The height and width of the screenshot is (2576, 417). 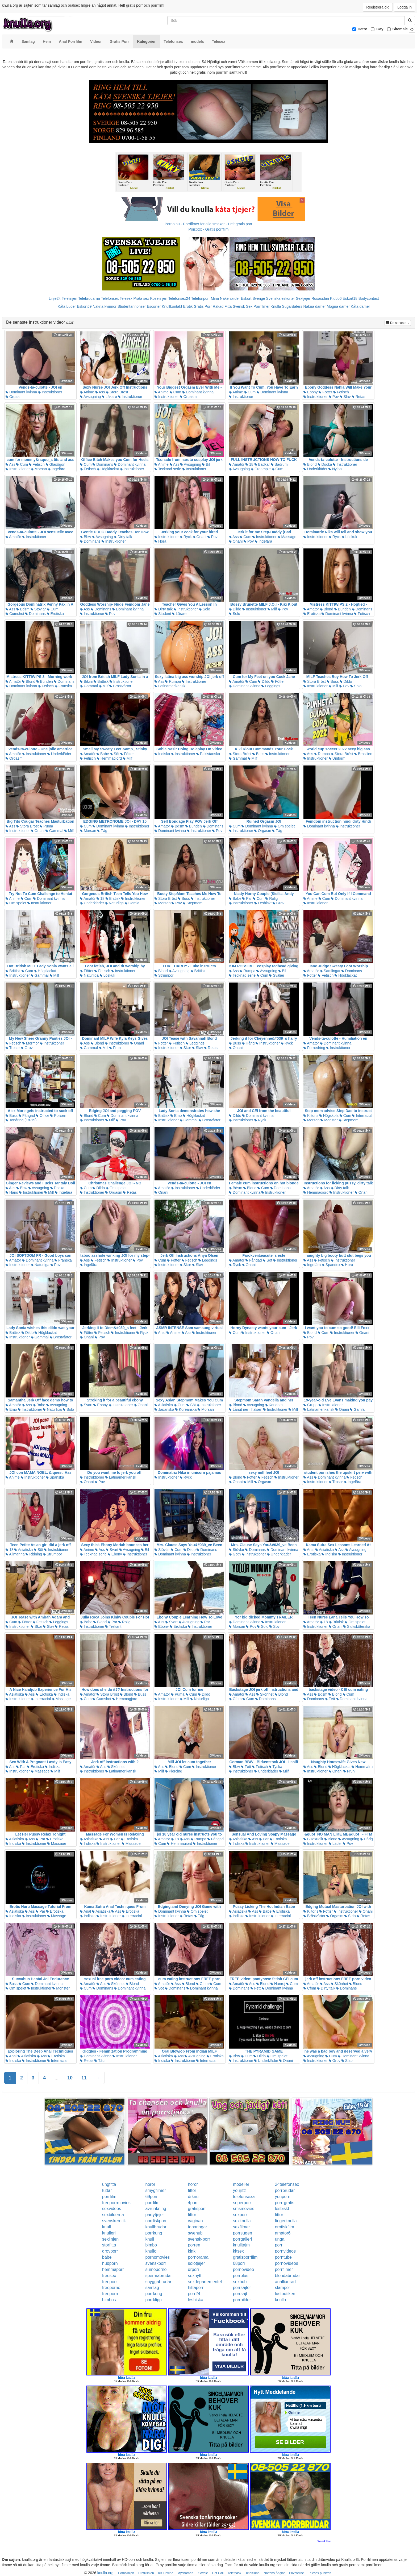 What do you see at coordinates (194, 2293) in the screenshot?
I see `porr24` at bounding box center [194, 2293].